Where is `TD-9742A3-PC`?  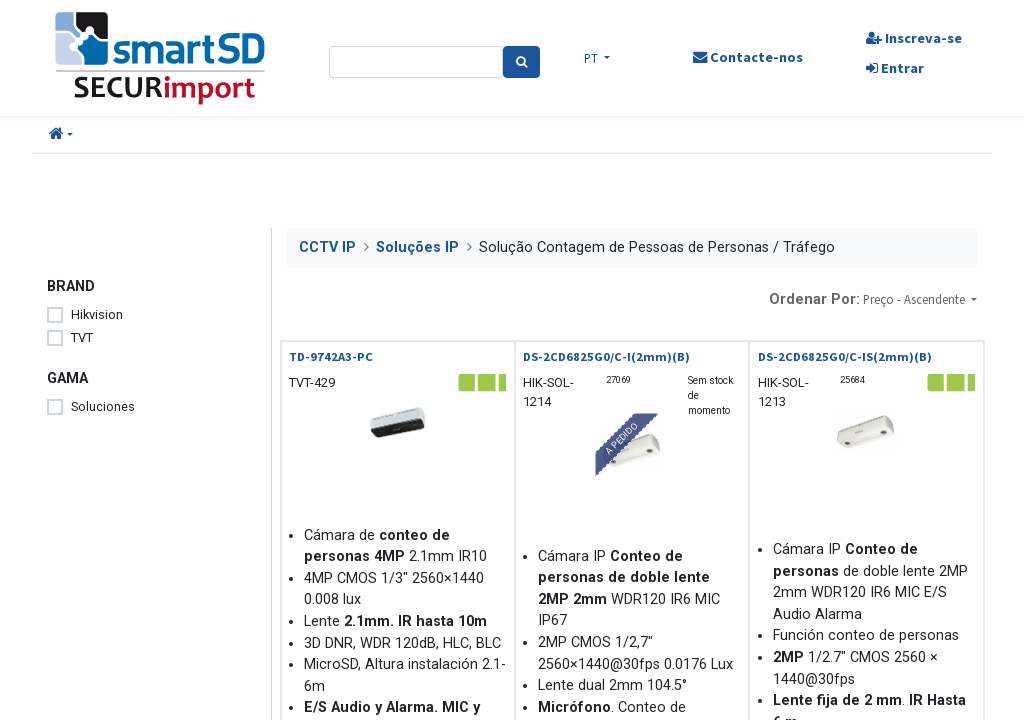 TD-9742A3-PC is located at coordinates (331, 356).